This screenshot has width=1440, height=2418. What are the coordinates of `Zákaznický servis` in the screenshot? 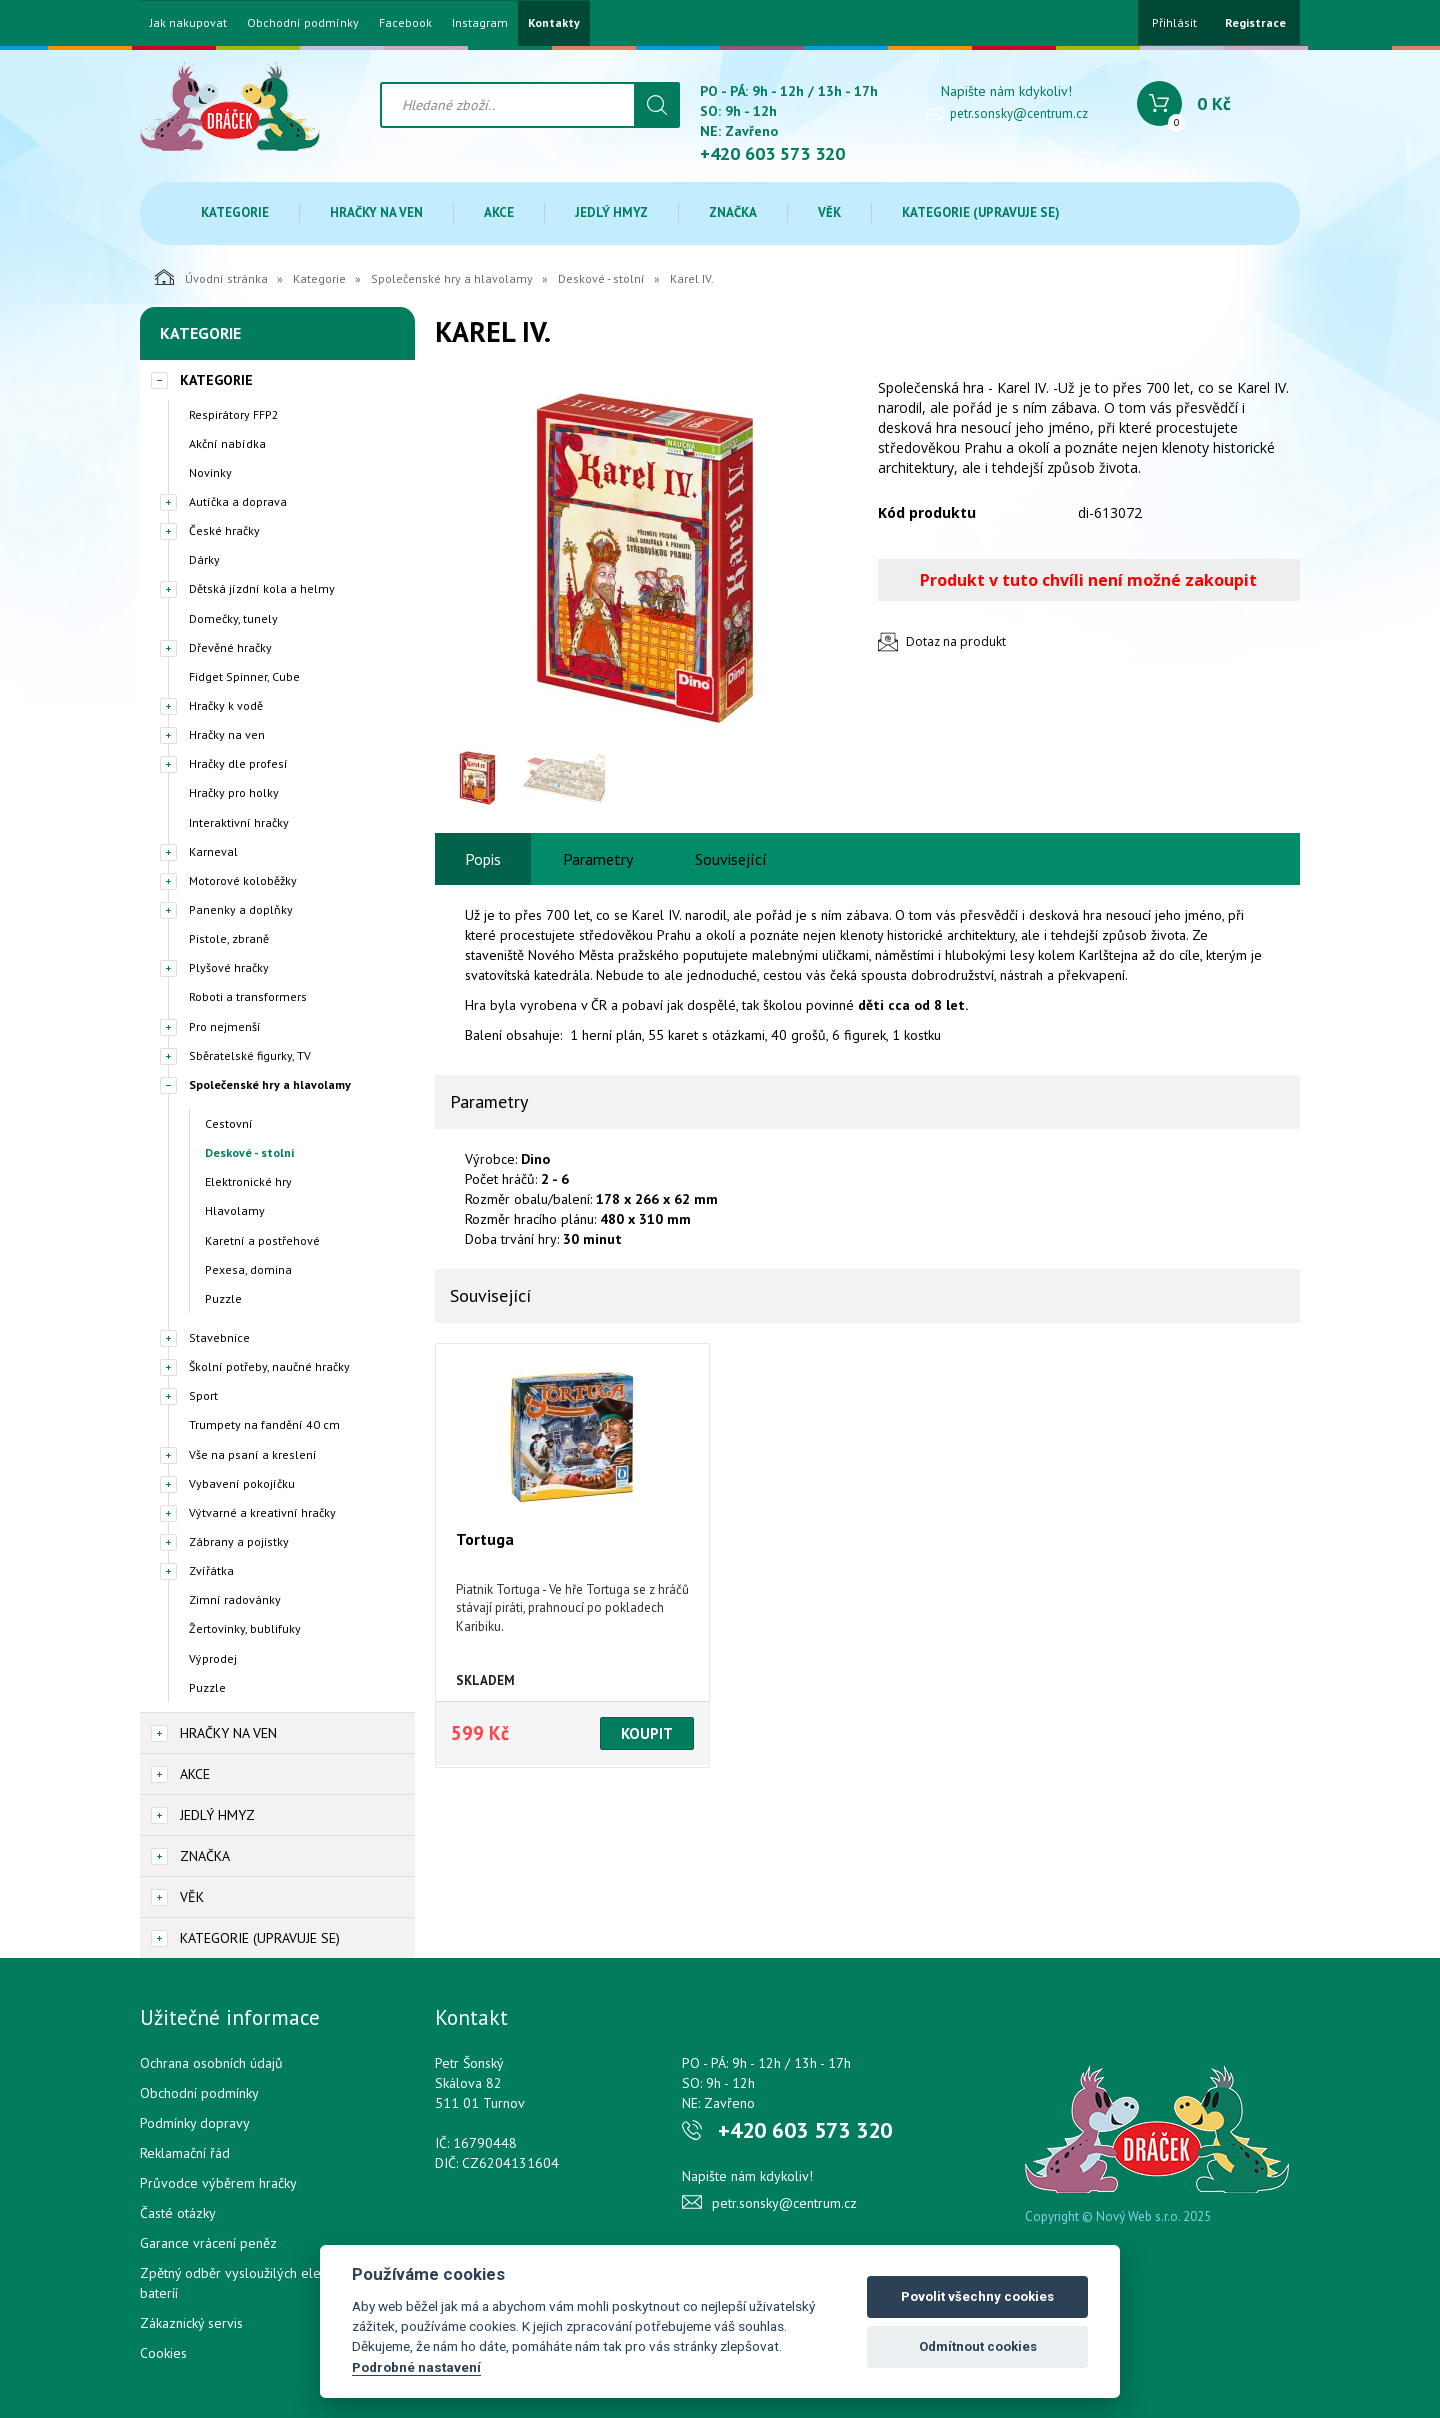 It's located at (191, 2323).